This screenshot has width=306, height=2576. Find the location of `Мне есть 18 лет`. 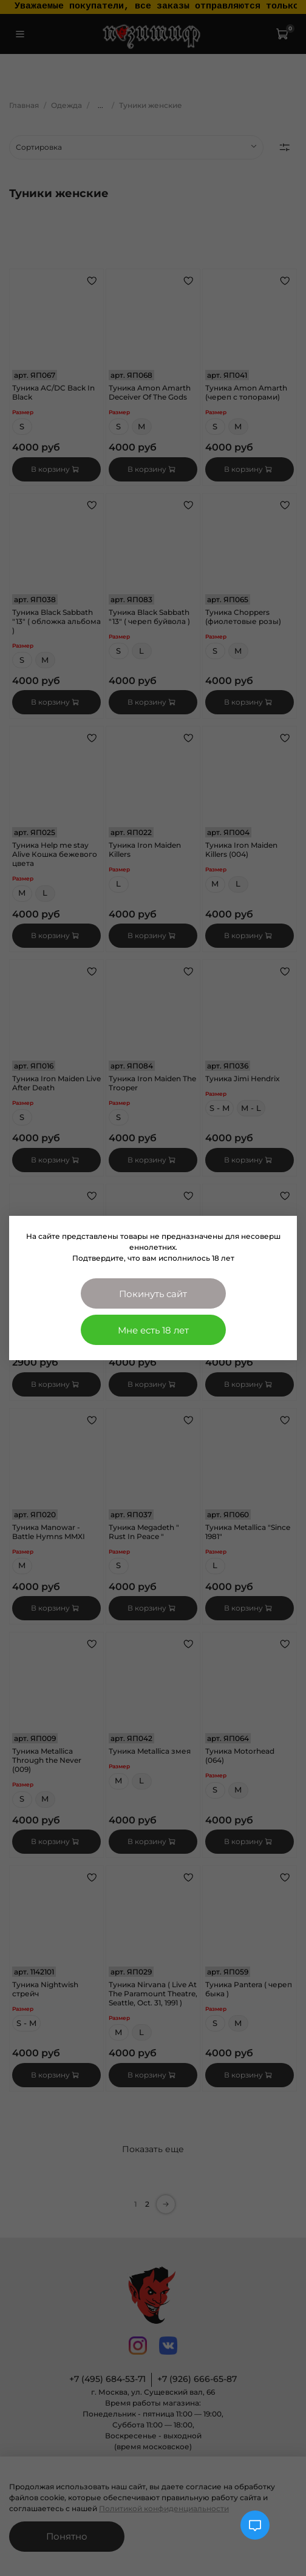

Мне есть 18 лет is located at coordinates (153, 1330).